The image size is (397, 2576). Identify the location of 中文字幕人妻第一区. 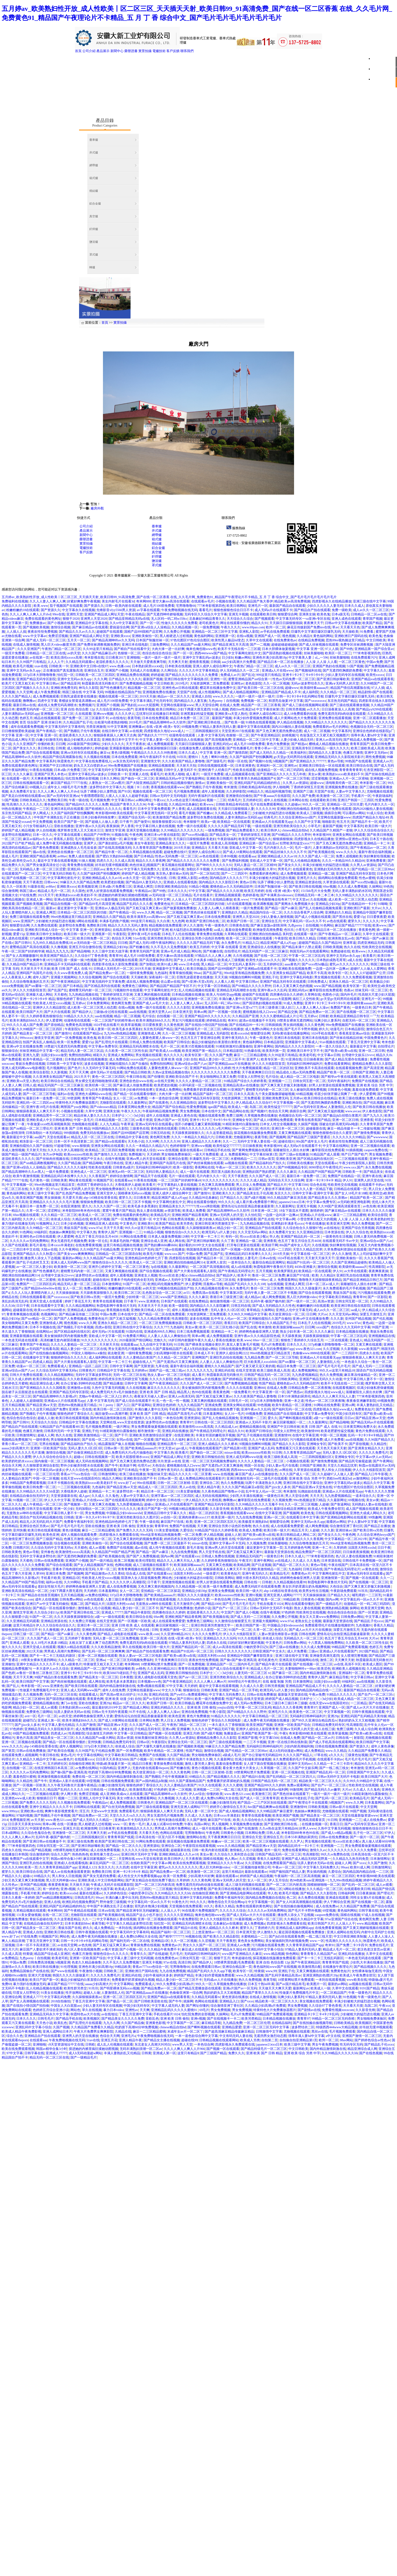
(154, 739).